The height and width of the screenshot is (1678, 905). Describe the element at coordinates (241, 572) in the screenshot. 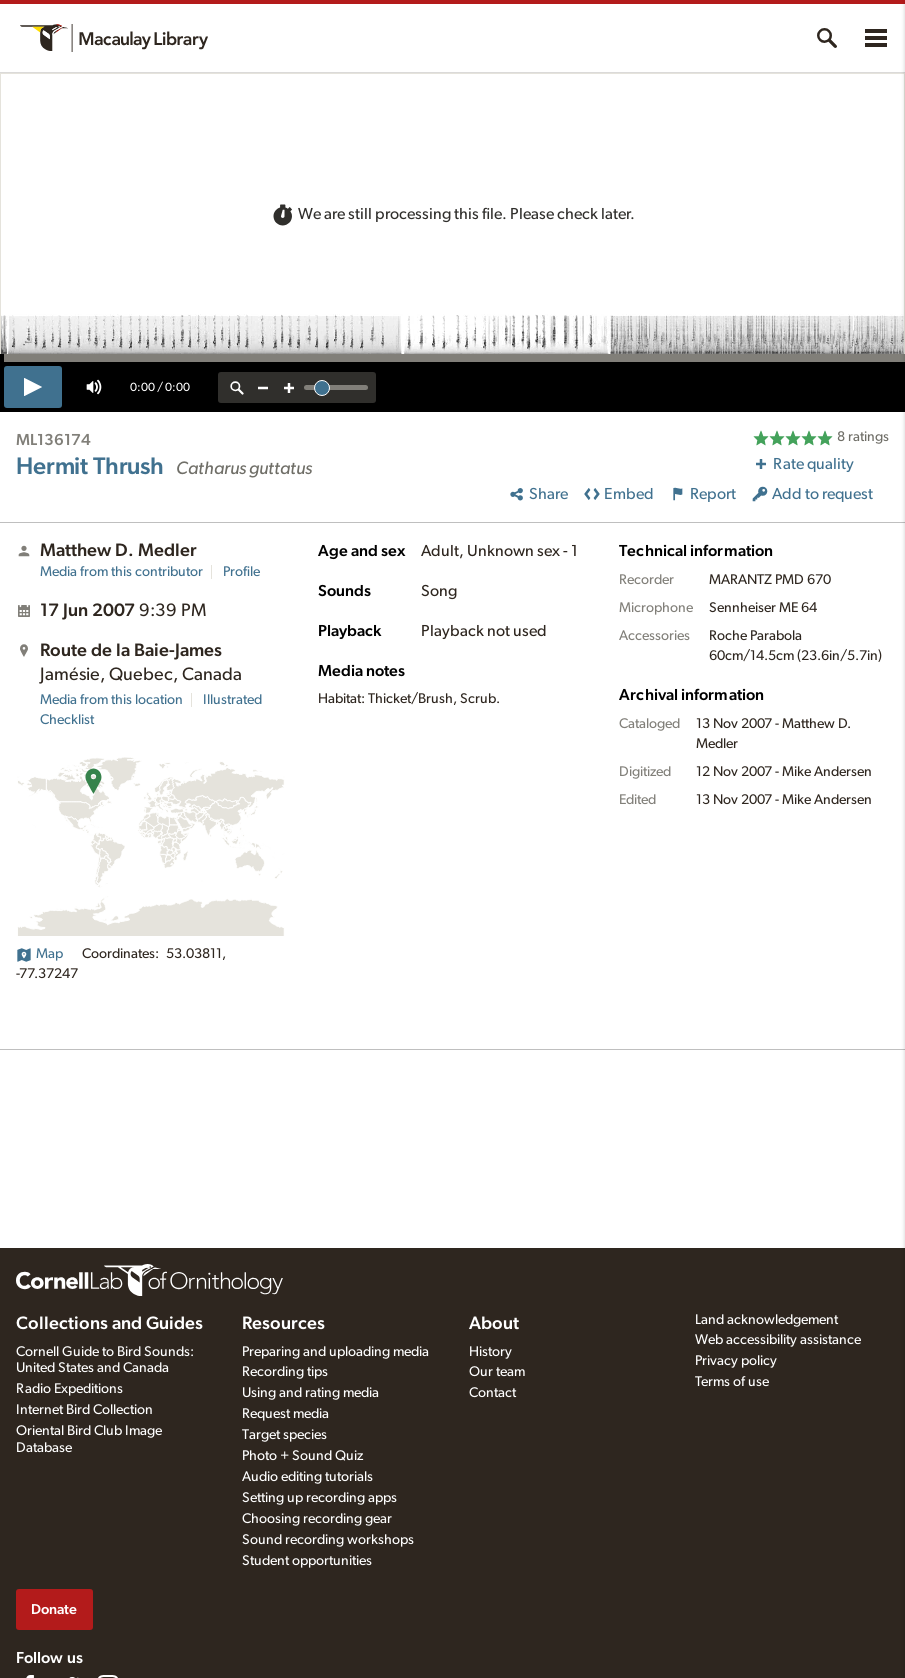

I see `Profile` at that location.